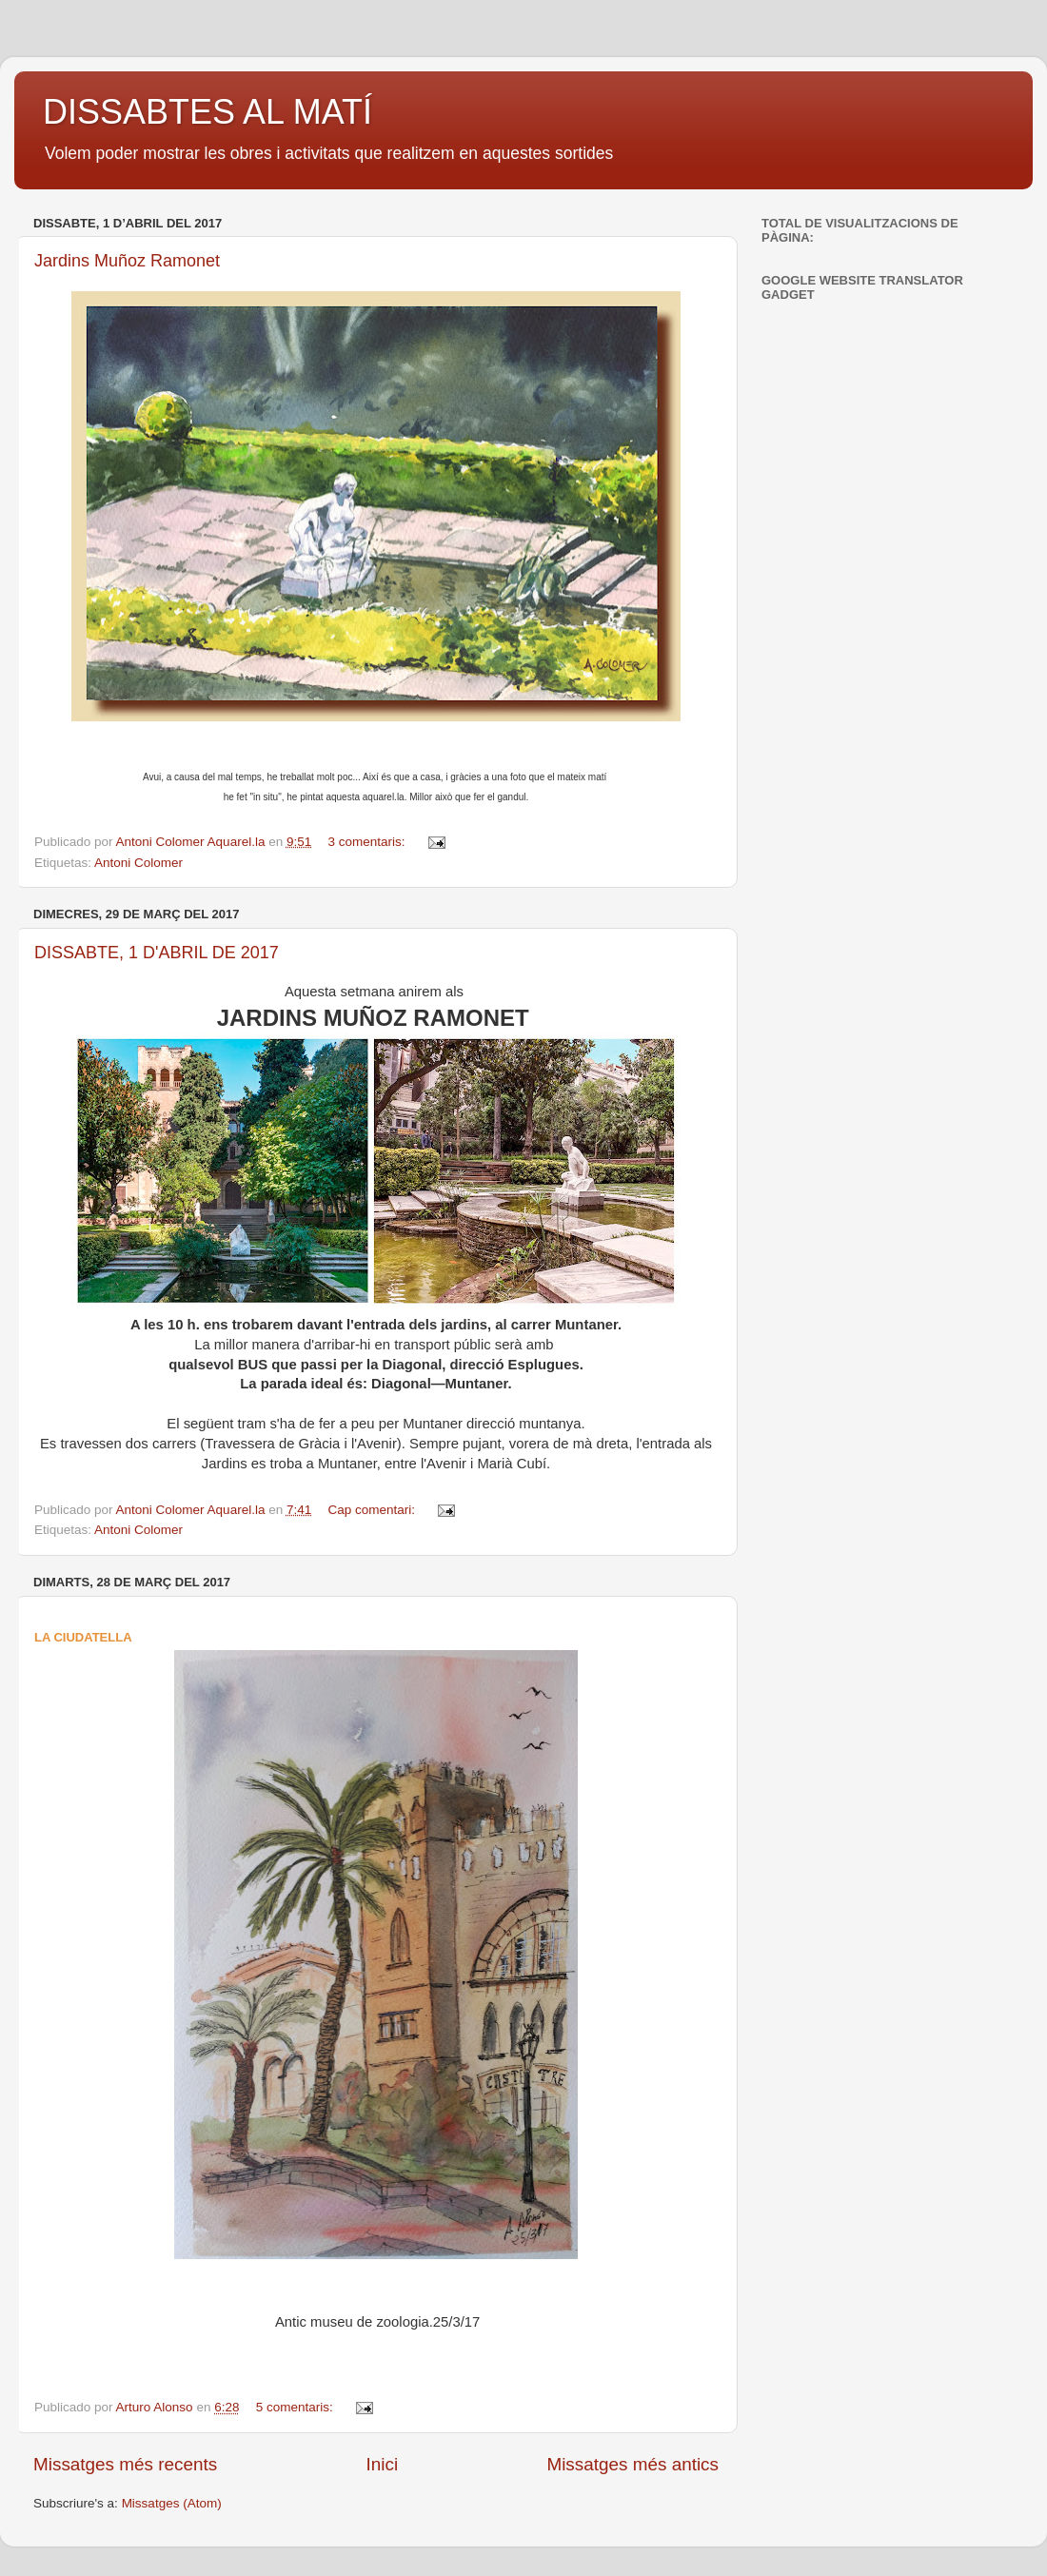  Describe the element at coordinates (156, 952) in the screenshot. I see `DISSABTE, 1 D'ABRIL DE 2017` at that location.